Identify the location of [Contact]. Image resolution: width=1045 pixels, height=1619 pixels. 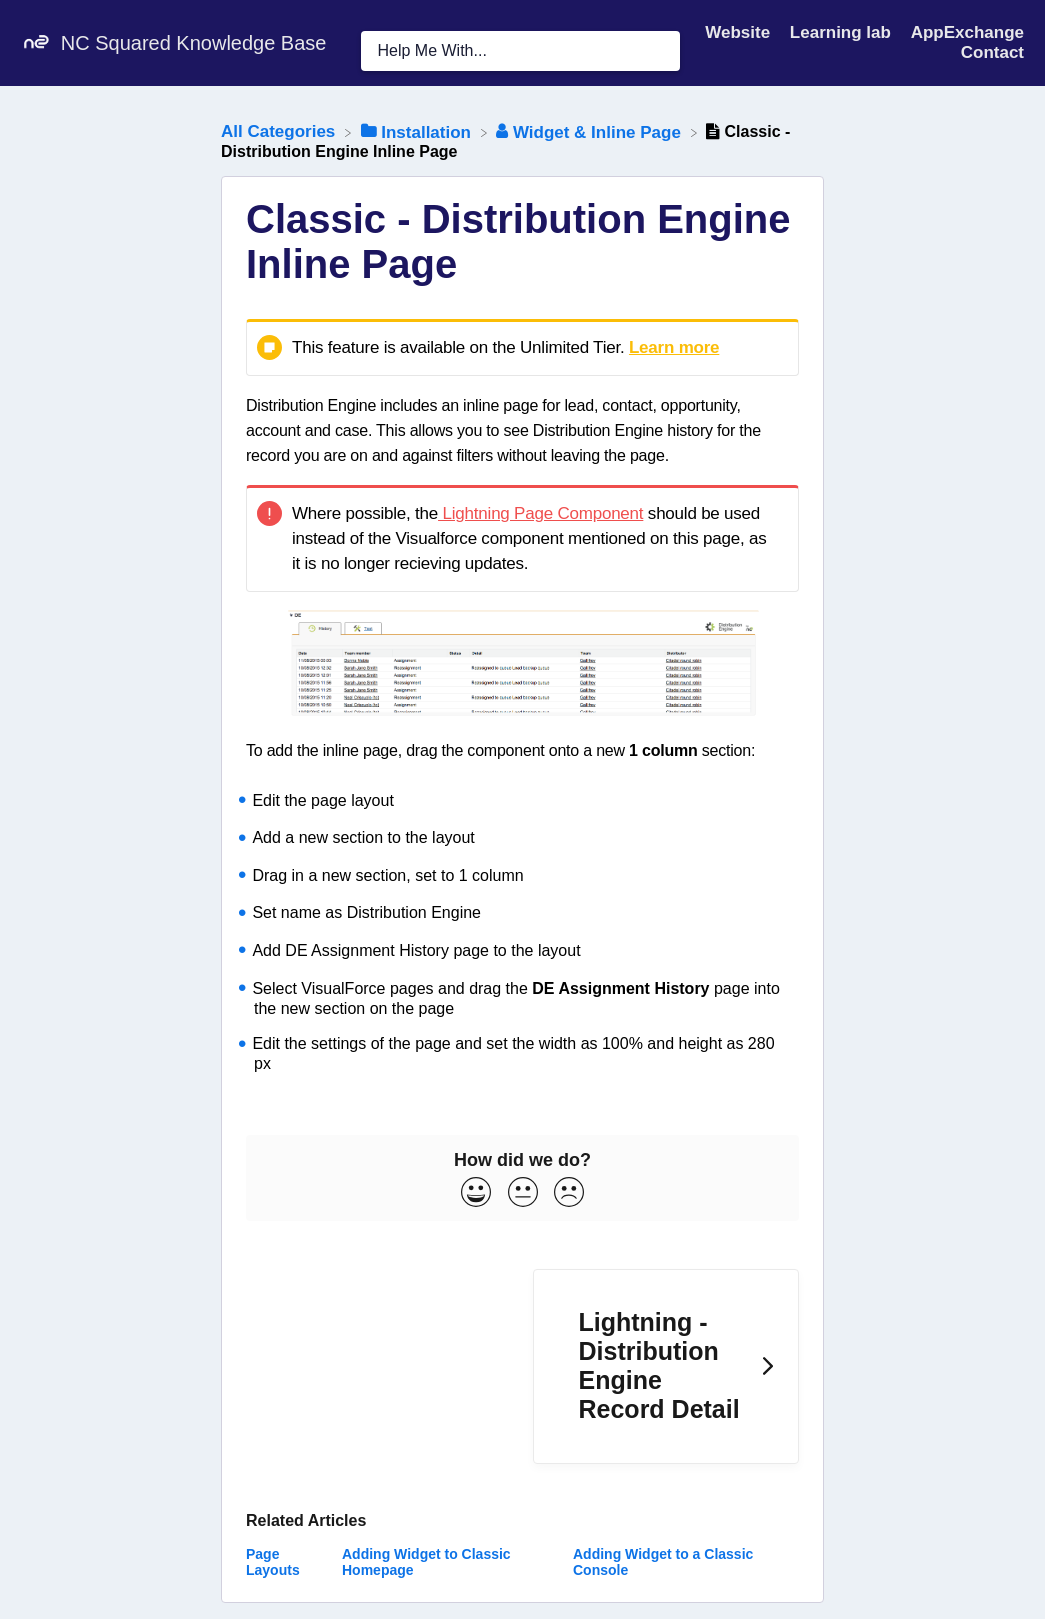
(992, 52).